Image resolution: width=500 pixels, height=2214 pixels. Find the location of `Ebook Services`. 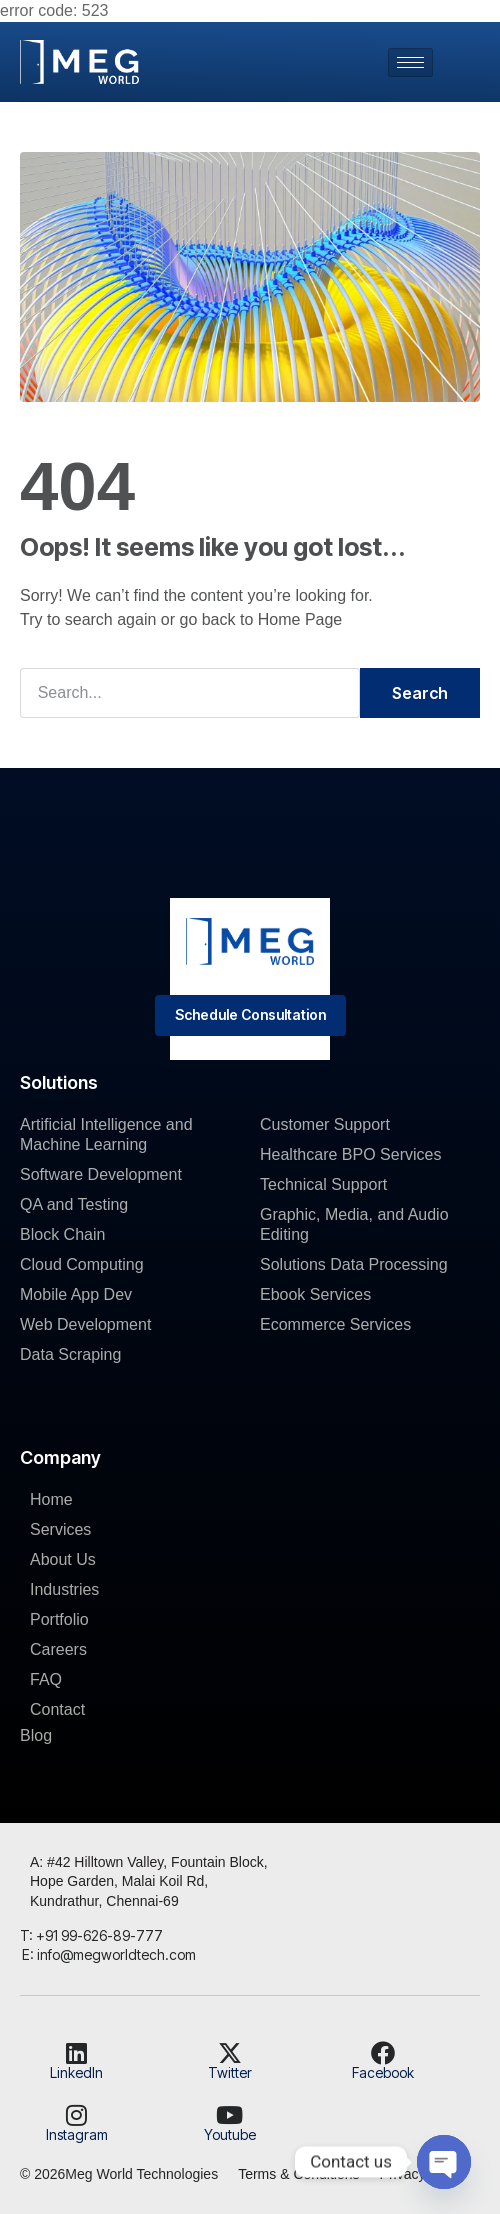

Ebook Services is located at coordinates (315, 1294).